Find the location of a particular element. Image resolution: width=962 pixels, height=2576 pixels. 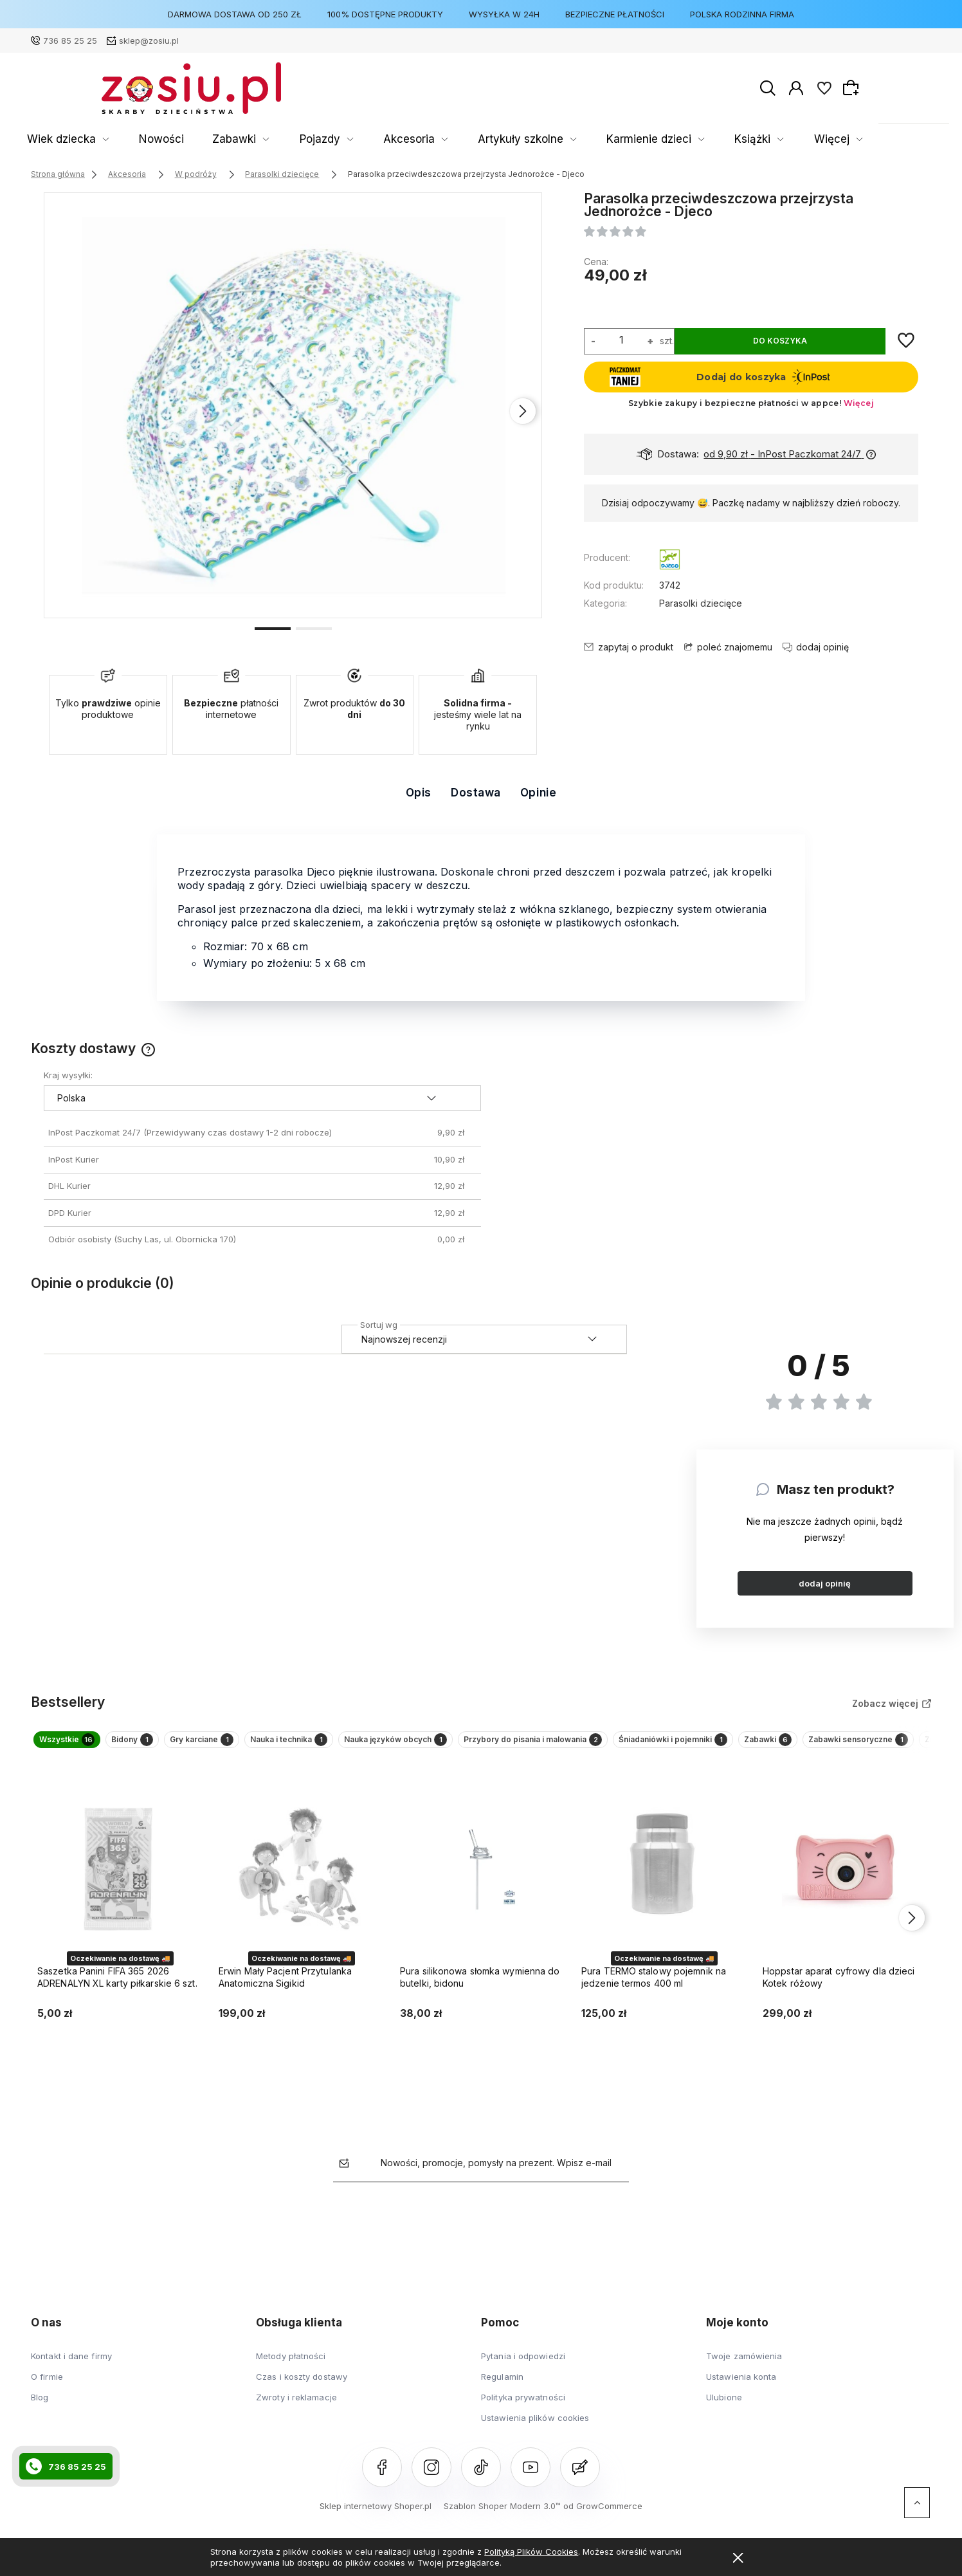

Książki is located at coordinates (671, 139).